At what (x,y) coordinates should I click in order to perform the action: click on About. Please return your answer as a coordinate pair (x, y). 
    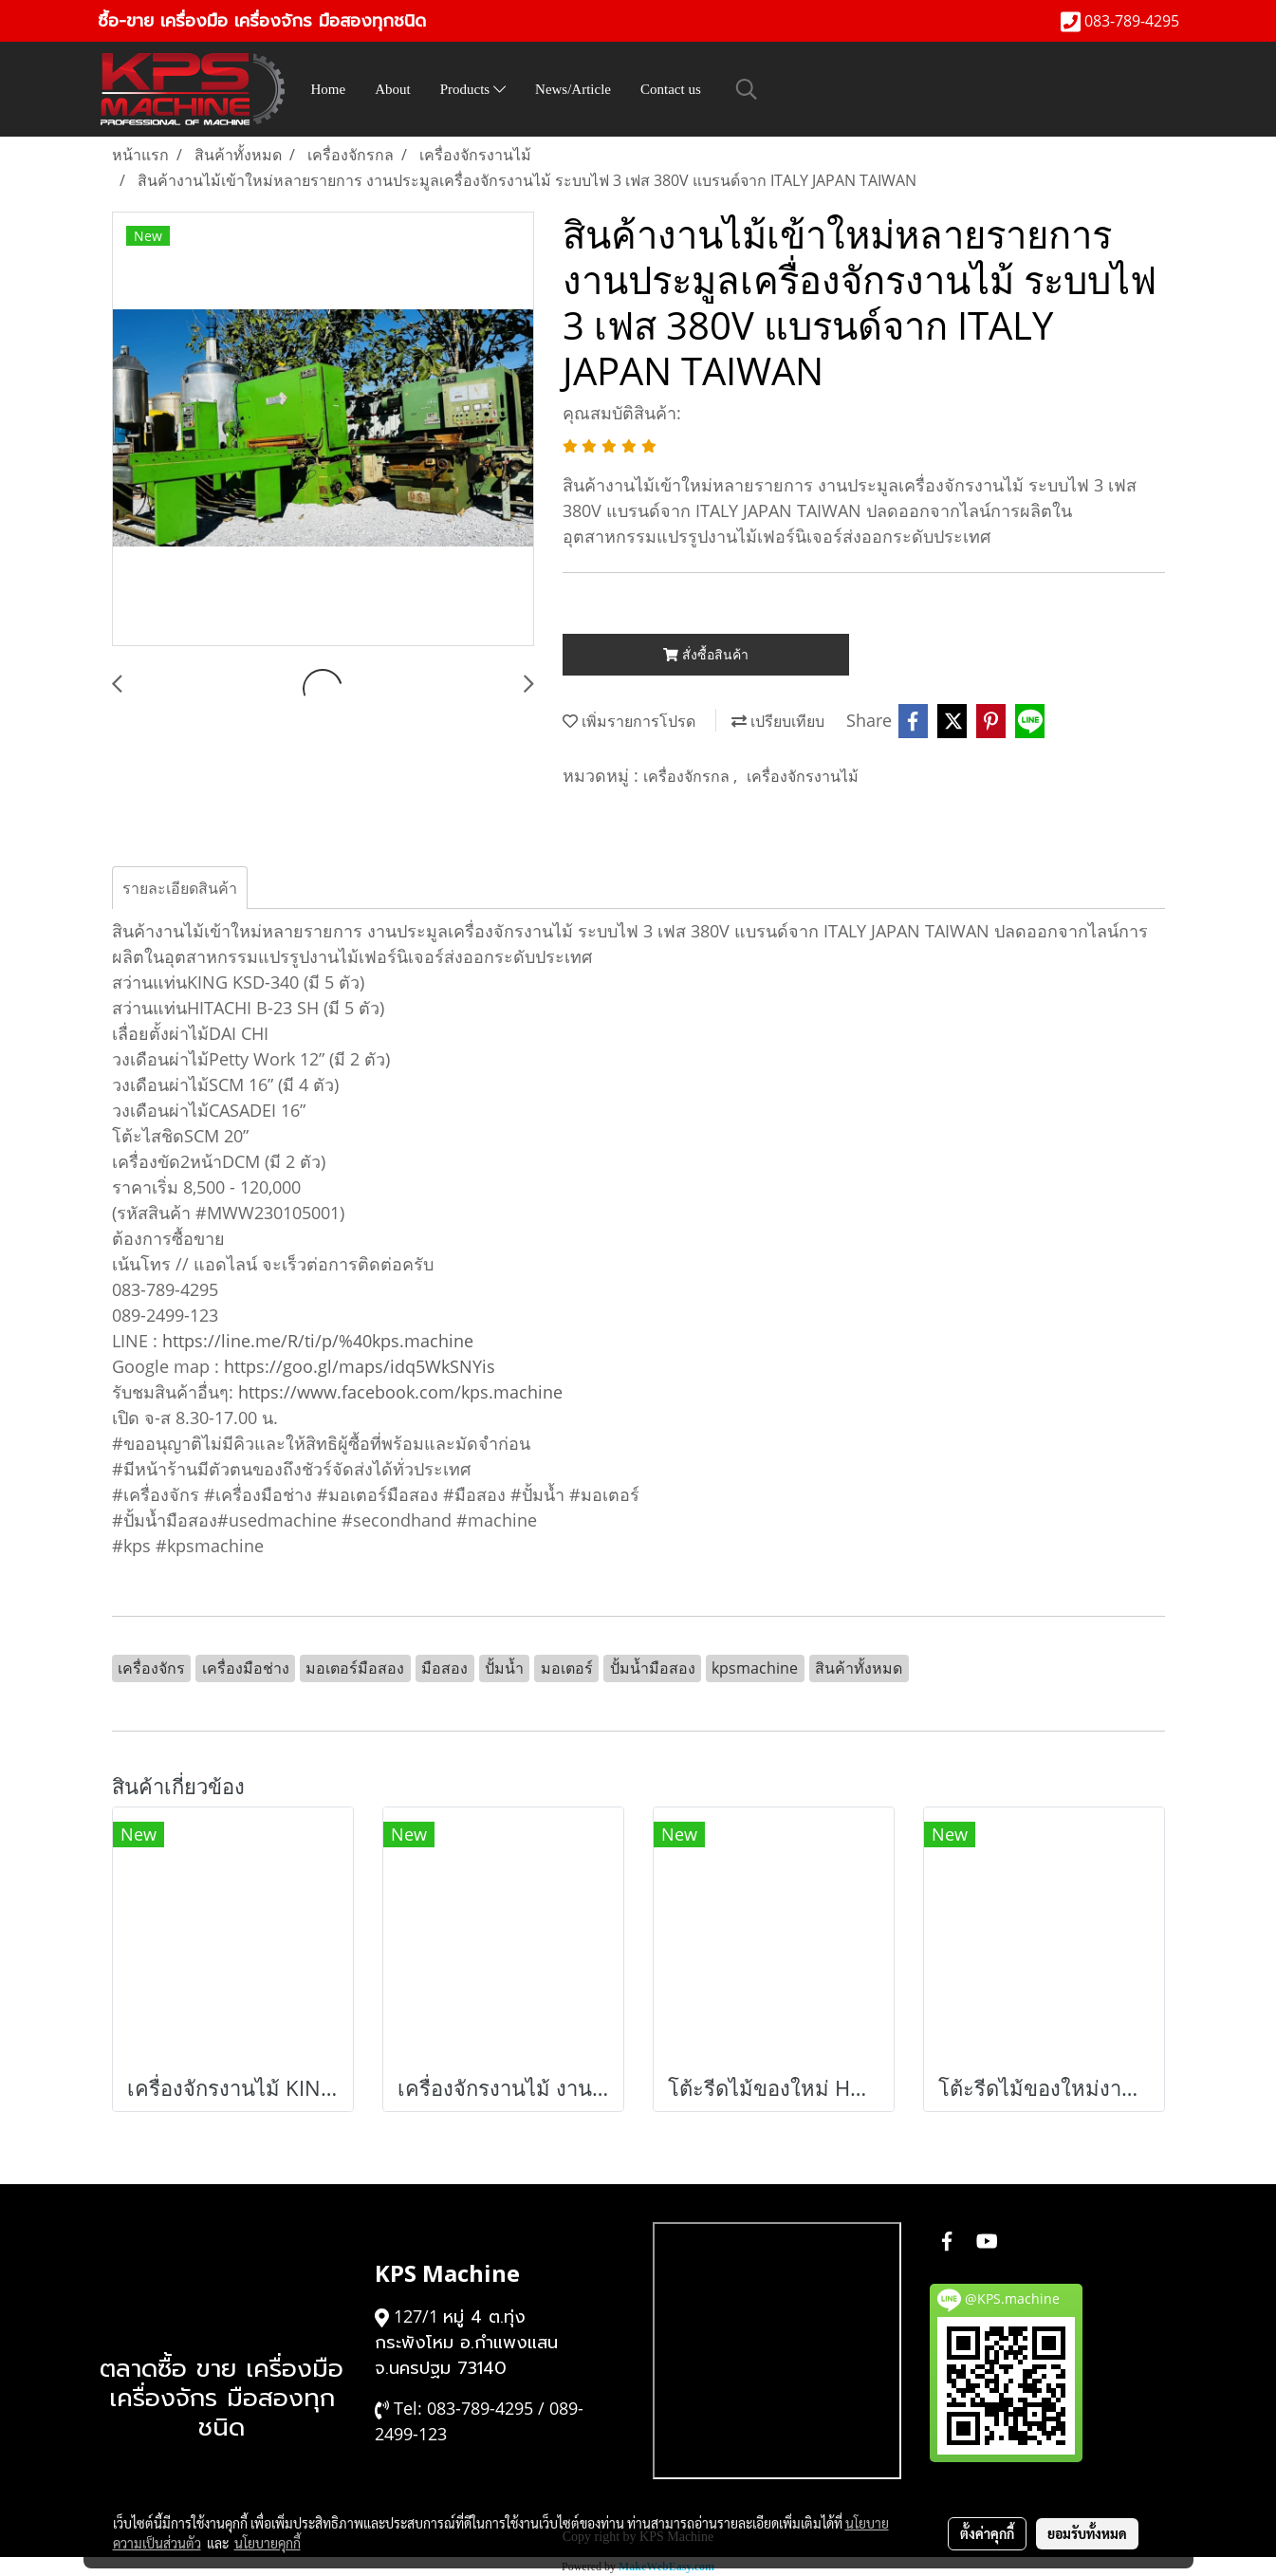
    Looking at the image, I should click on (393, 89).